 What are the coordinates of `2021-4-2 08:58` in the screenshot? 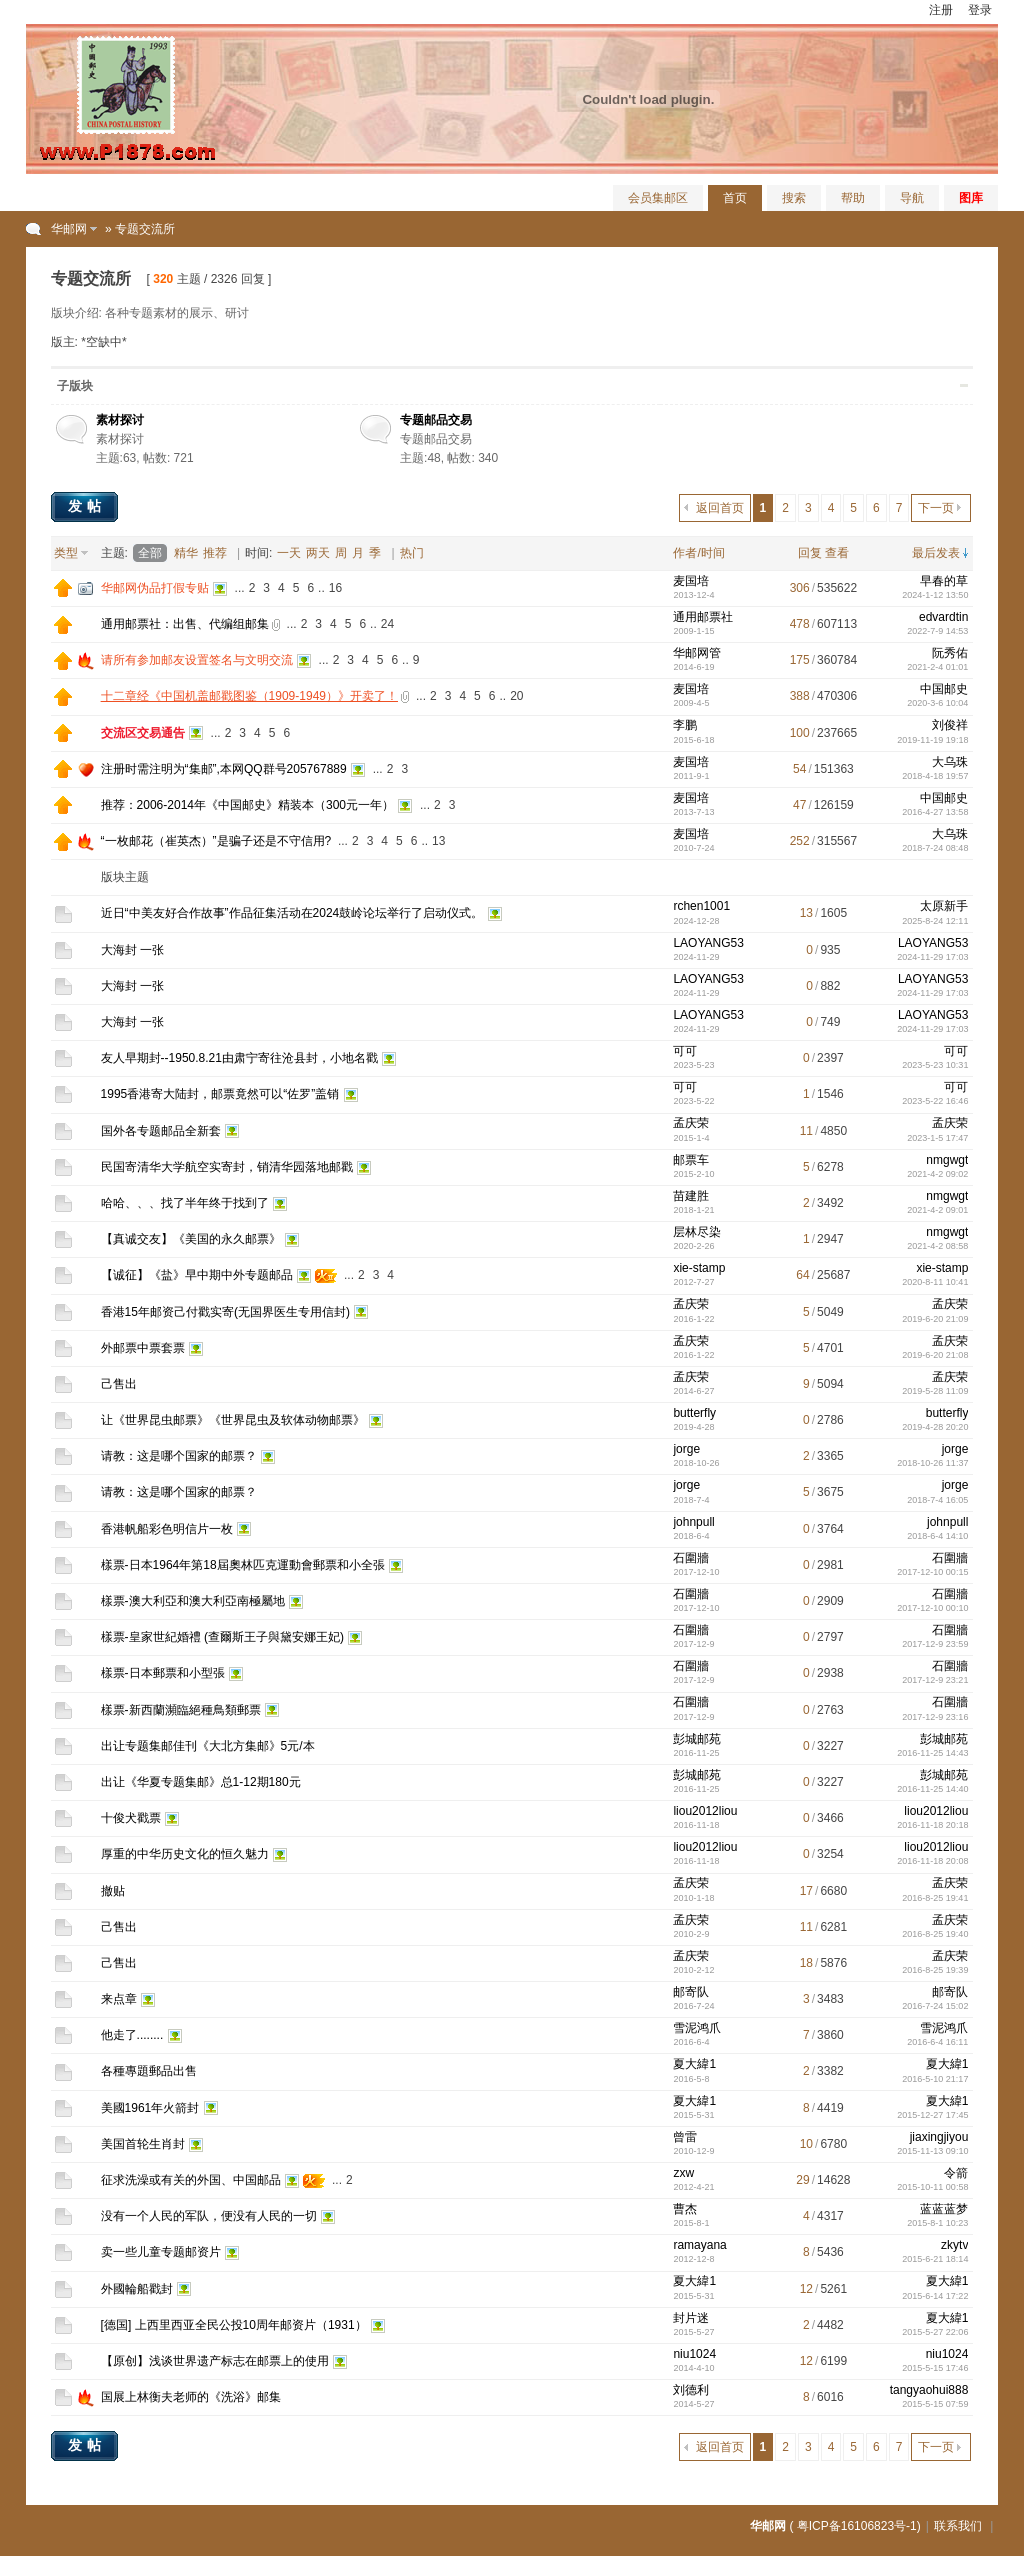 It's located at (937, 1246).